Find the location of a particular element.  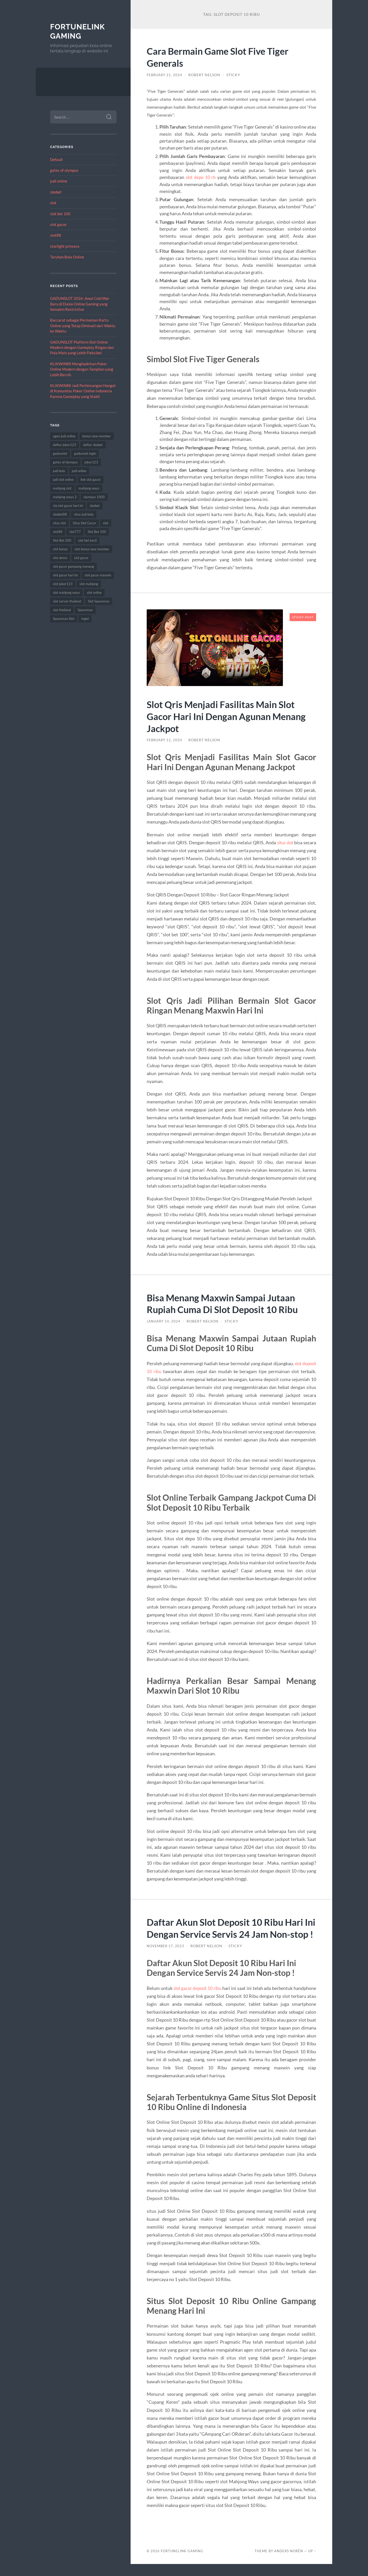

sbobet88 [sbobet88 (12 items)] is located at coordinates (60, 514).